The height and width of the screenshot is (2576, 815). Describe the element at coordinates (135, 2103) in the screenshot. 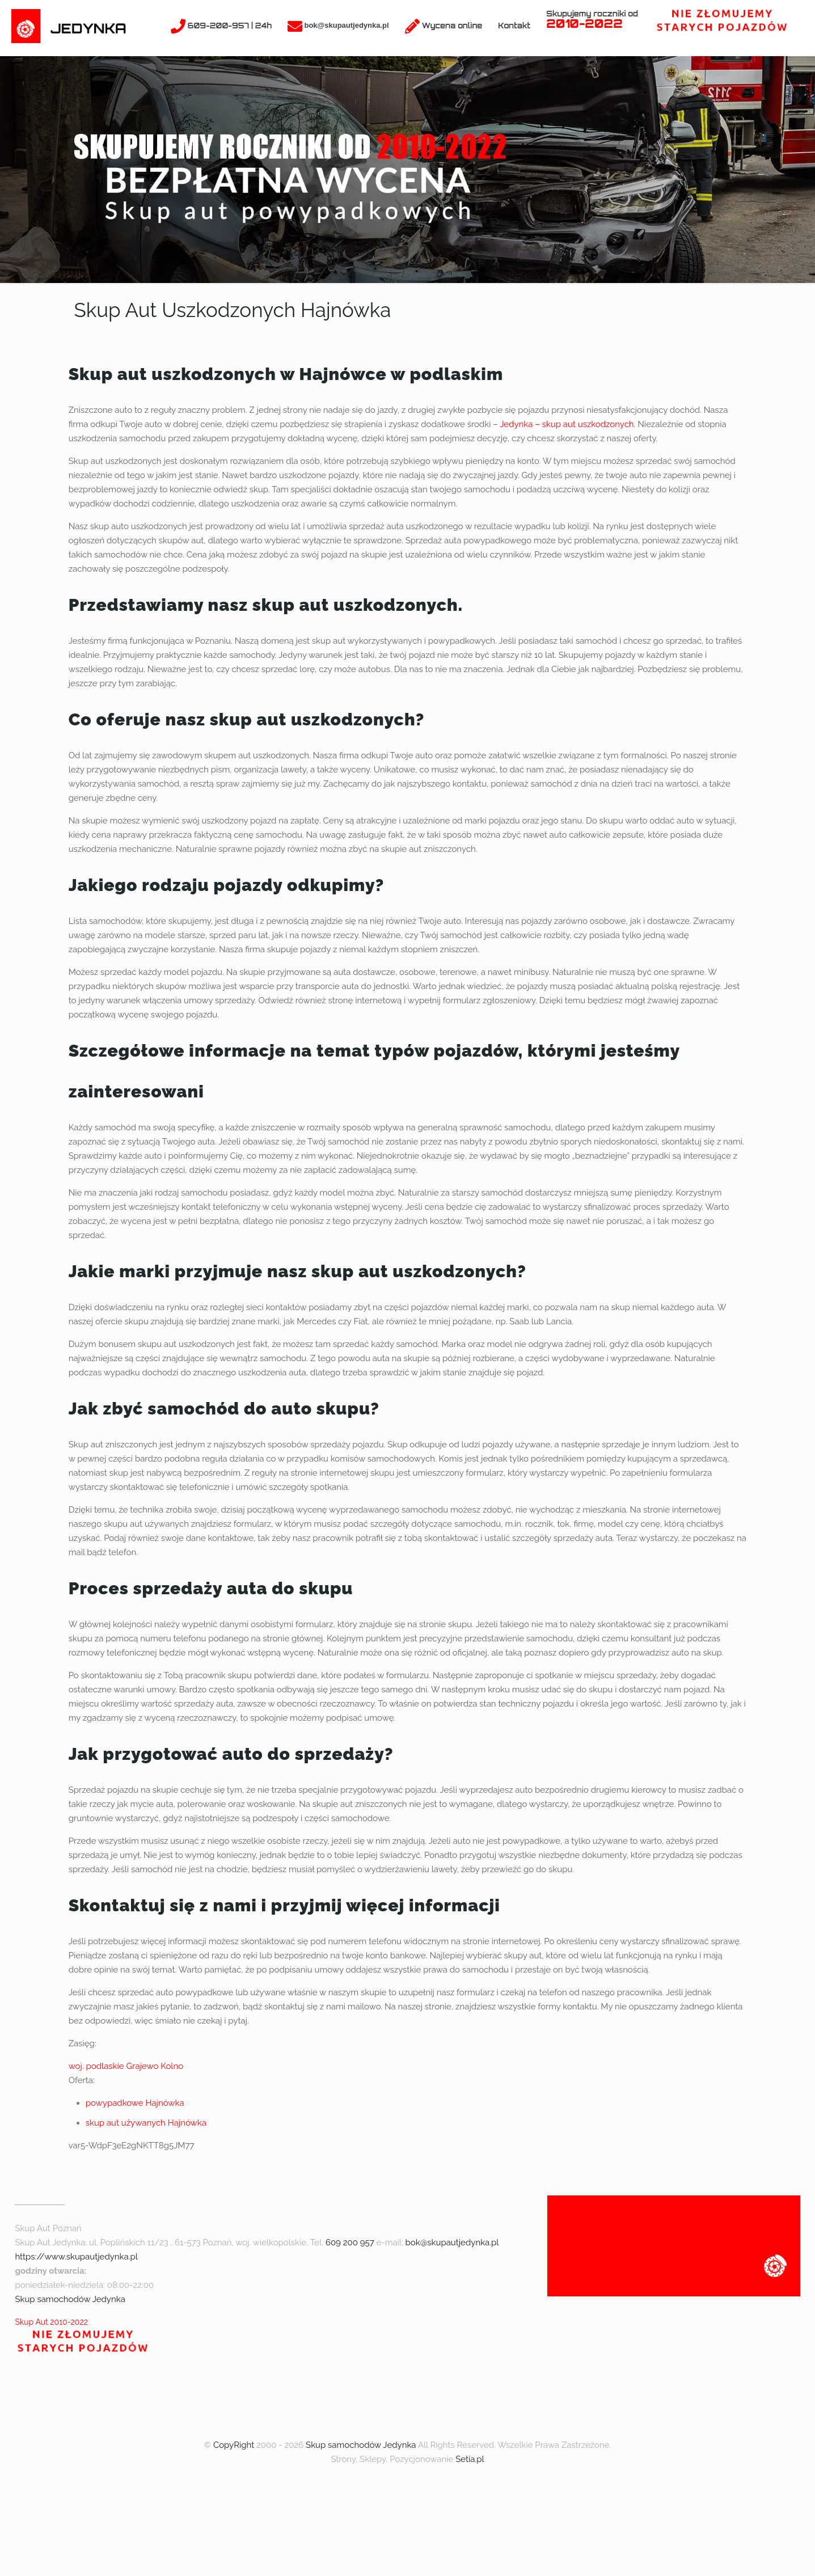

I see `powypadkowe Hajnówka` at that location.